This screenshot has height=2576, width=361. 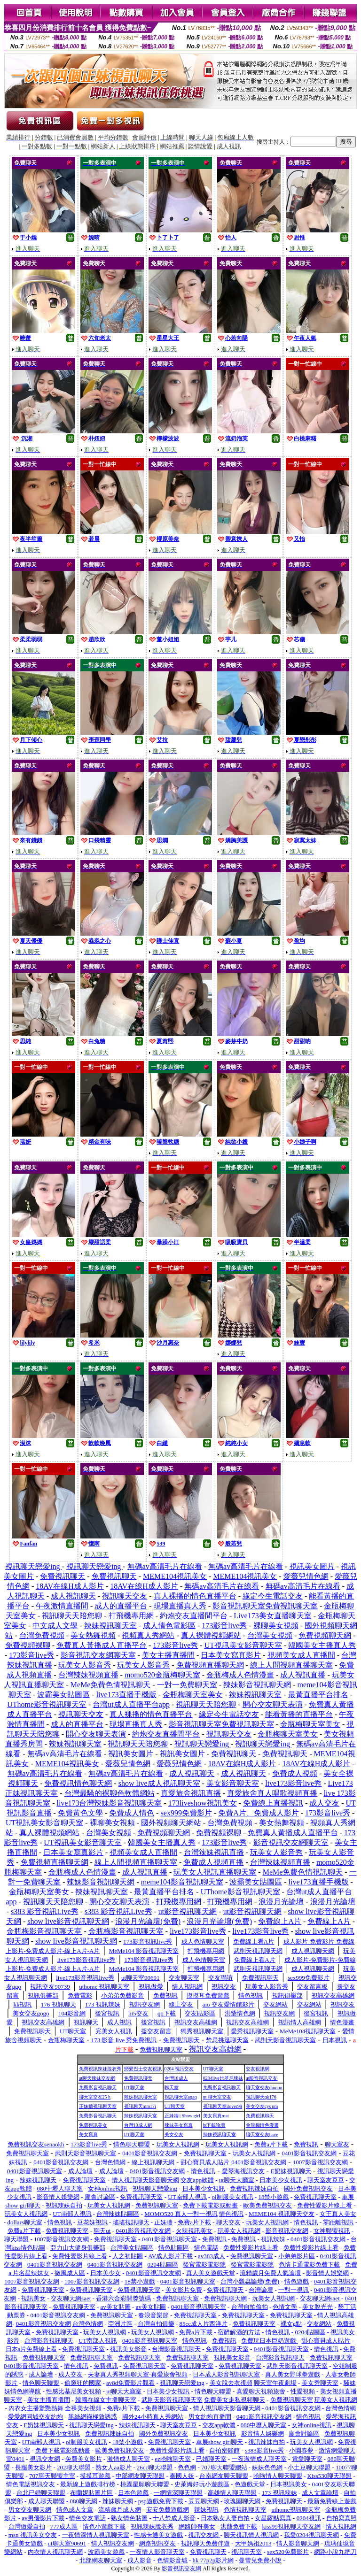 What do you see at coordinates (138, 2125) in the screenshot?
I see `台灣18成人網` at bounding box center [138, 2125].